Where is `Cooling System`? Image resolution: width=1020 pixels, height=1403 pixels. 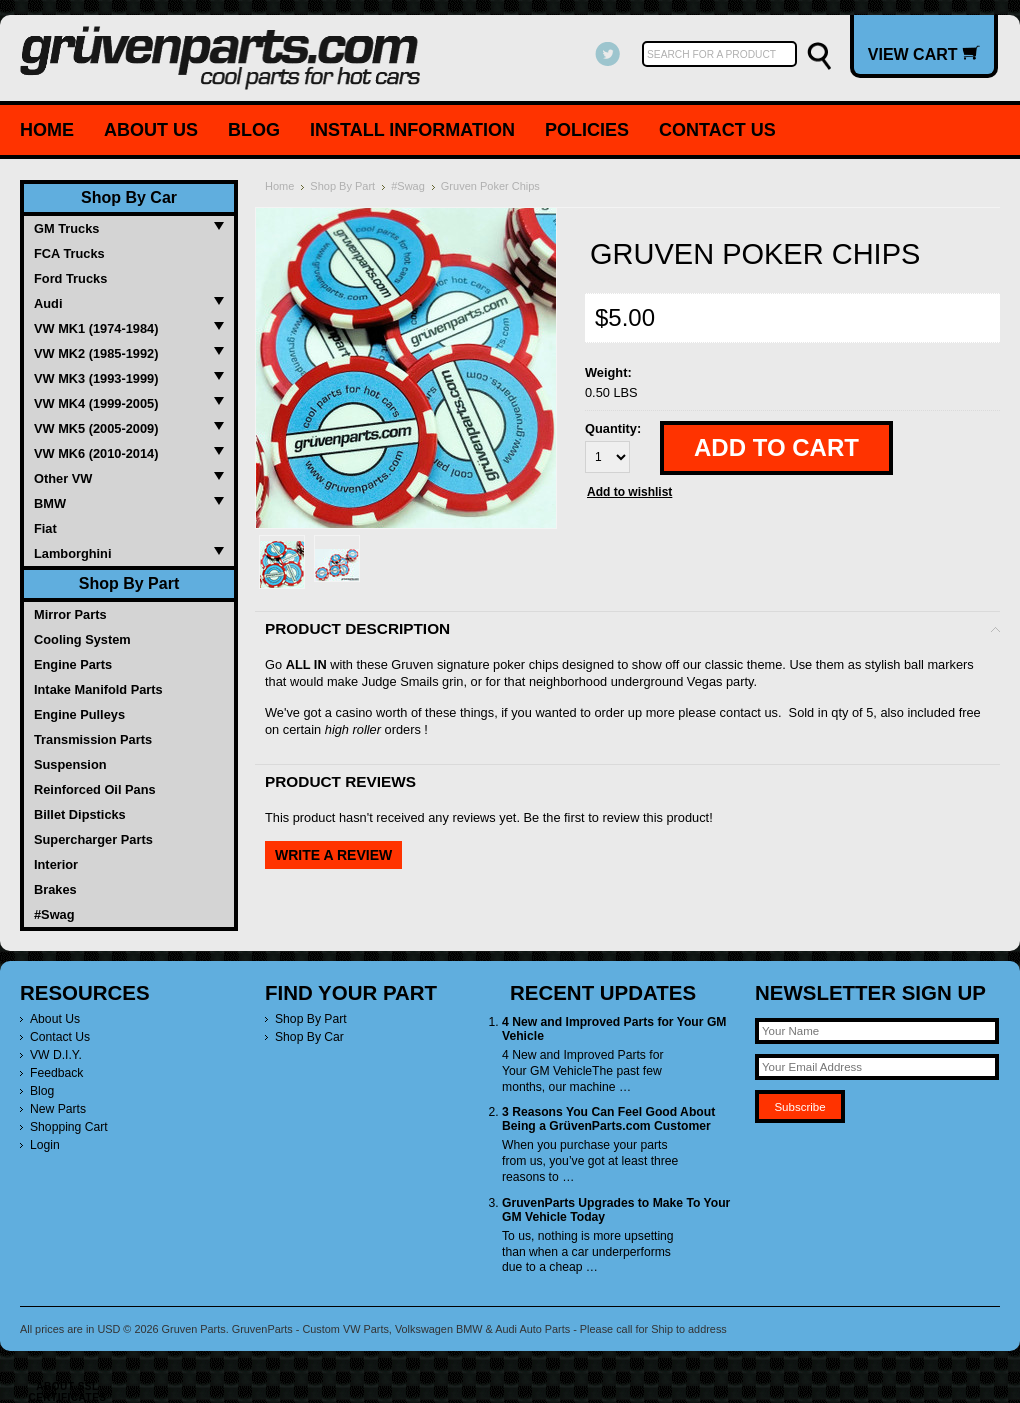
Cooling System is located at coordinates (82, 639).